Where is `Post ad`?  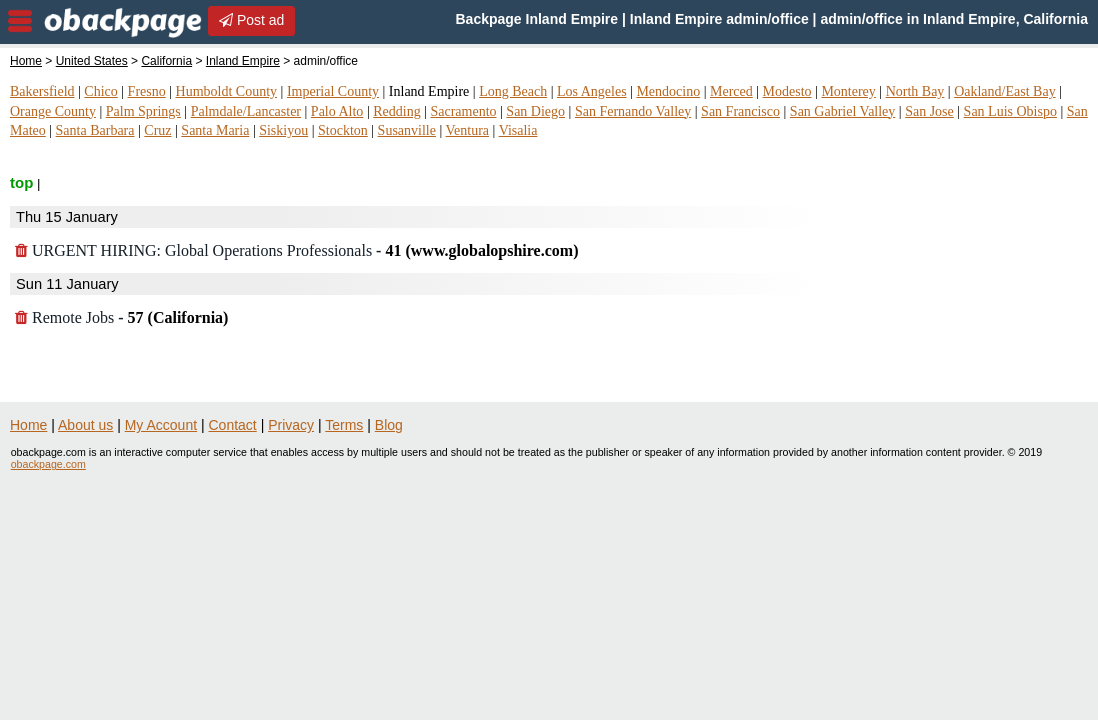 Post ad is located at coordinates (251, 20).